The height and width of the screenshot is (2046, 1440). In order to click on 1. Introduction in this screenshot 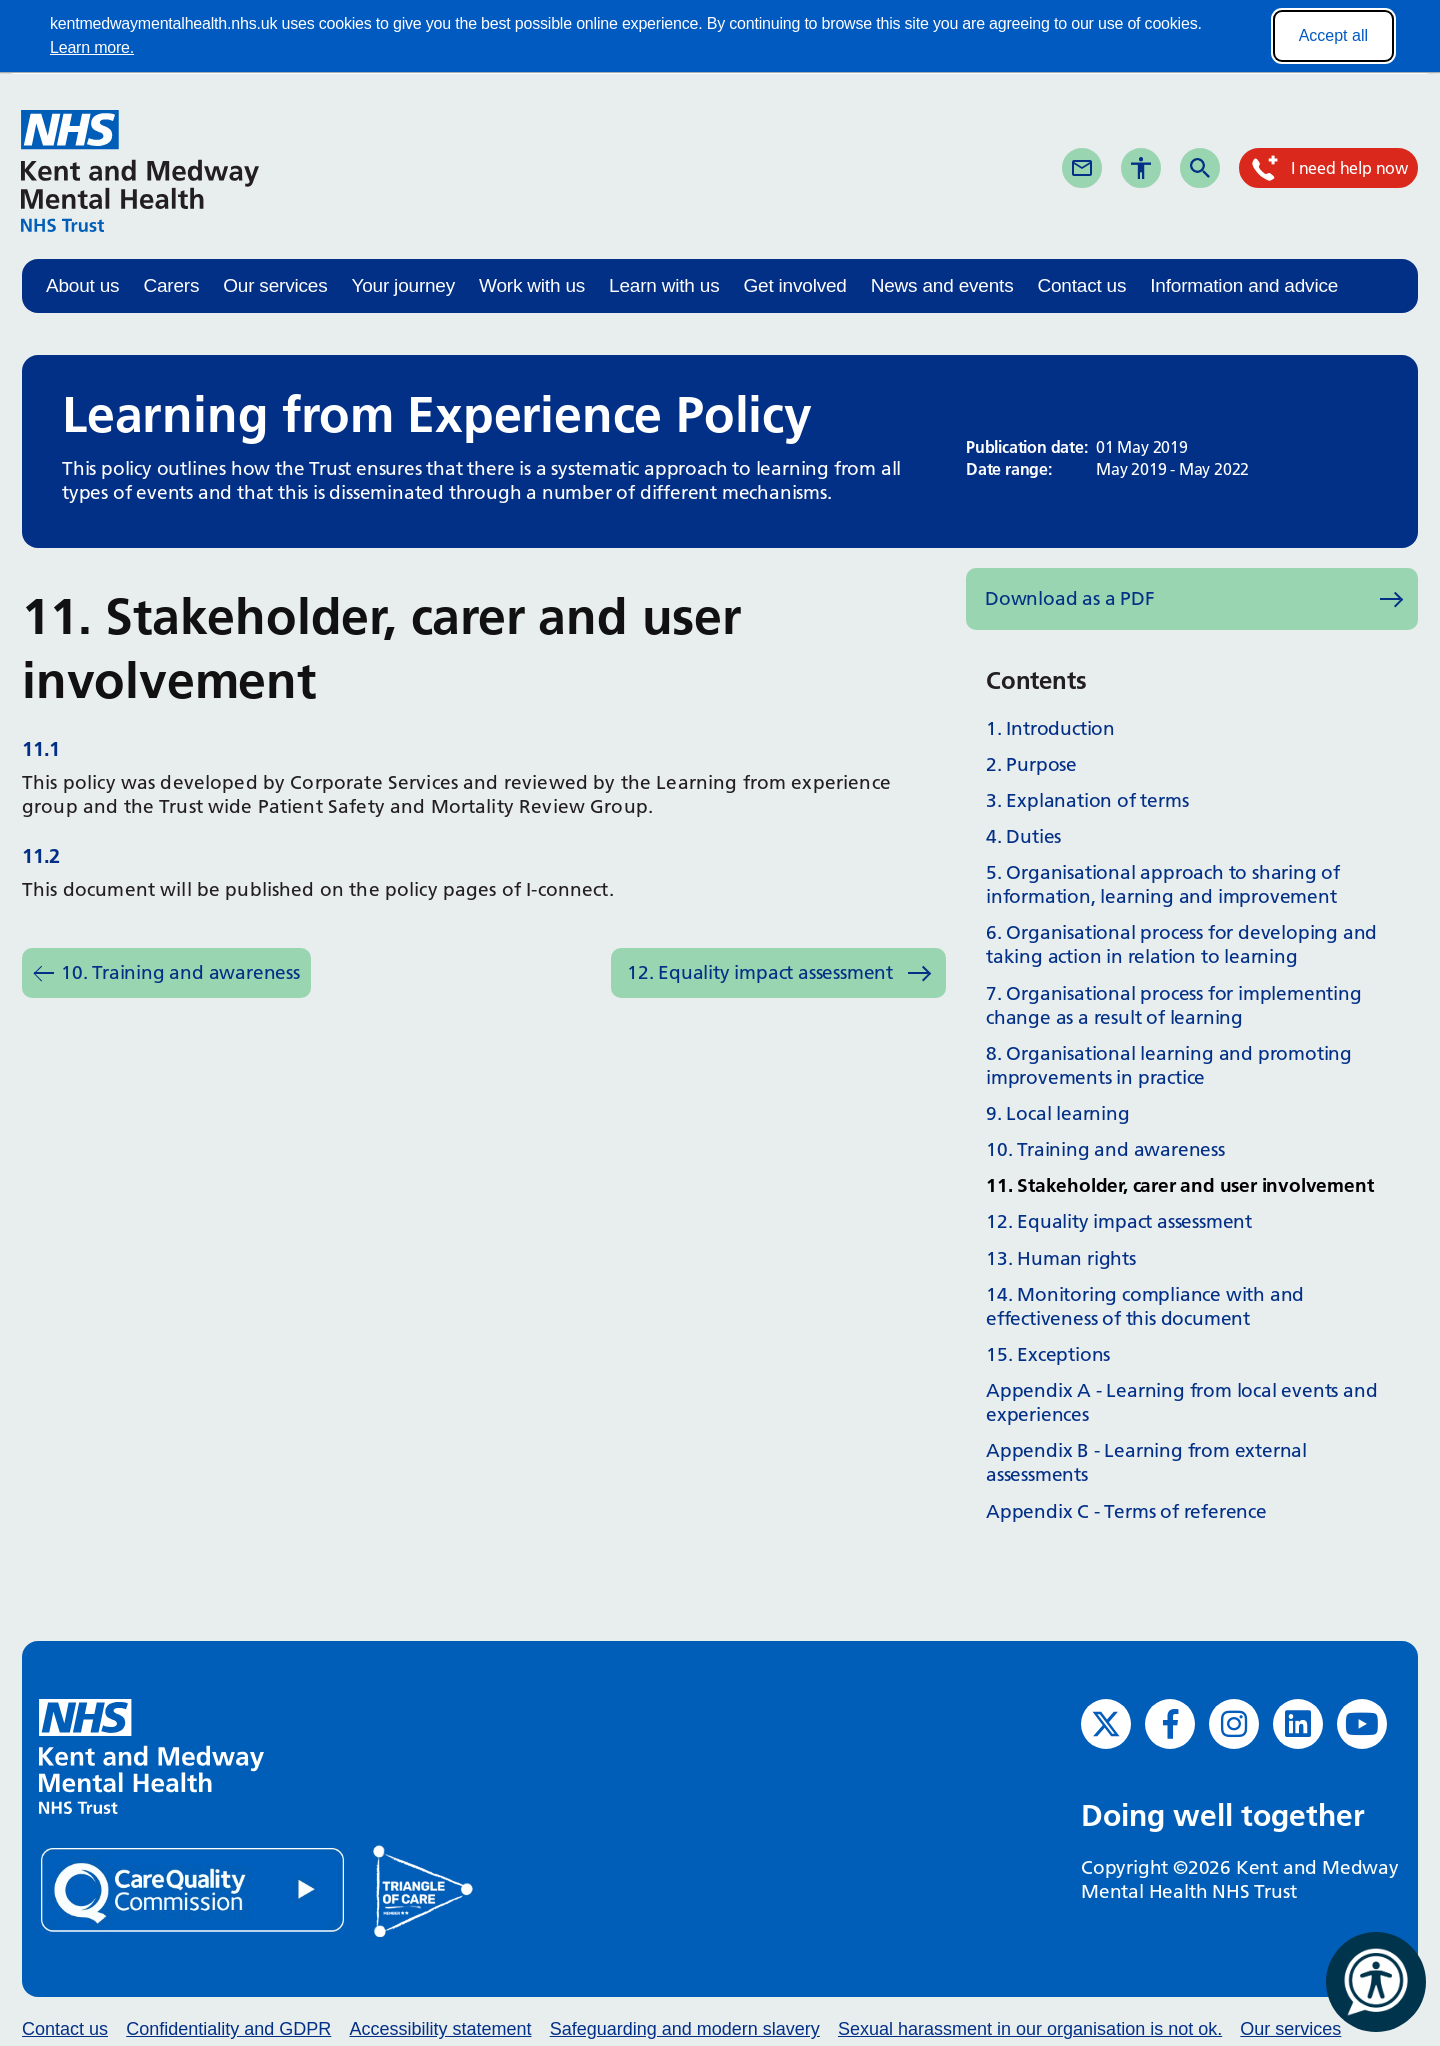, I will do `click(1050, 728)`.